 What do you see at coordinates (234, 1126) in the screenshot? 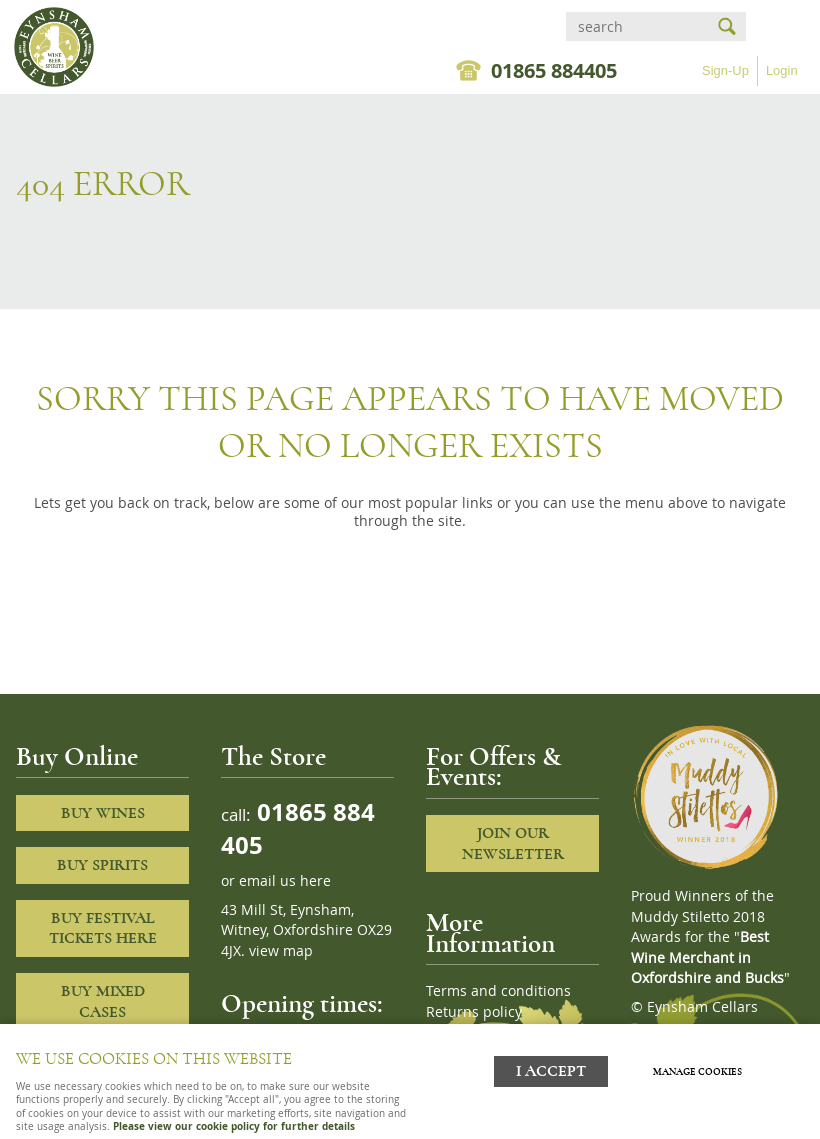
I see `Please view our cookie policy for further details` at bounding box center [234, 1126].